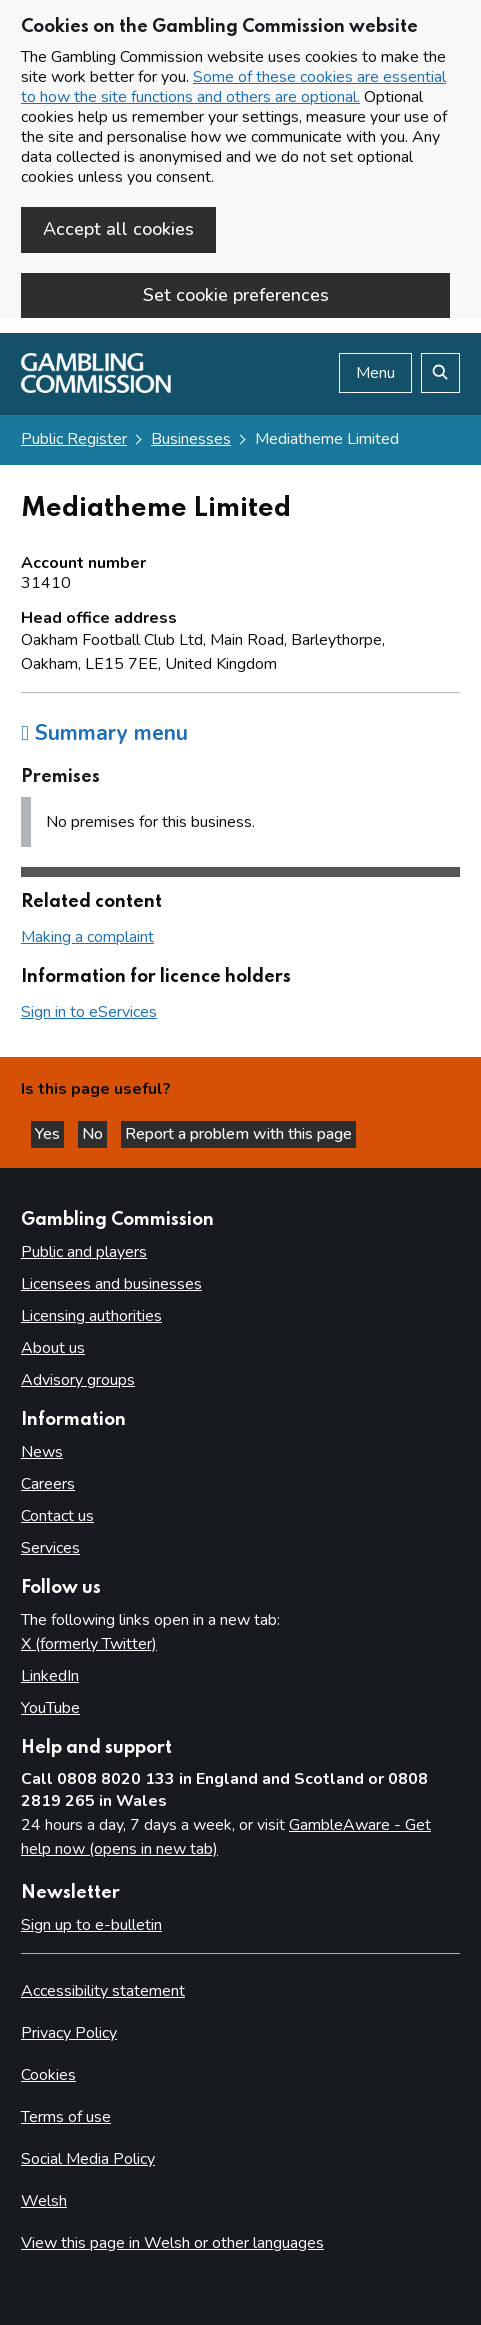  I want to click on LinkedIn, so click(50, 1676).